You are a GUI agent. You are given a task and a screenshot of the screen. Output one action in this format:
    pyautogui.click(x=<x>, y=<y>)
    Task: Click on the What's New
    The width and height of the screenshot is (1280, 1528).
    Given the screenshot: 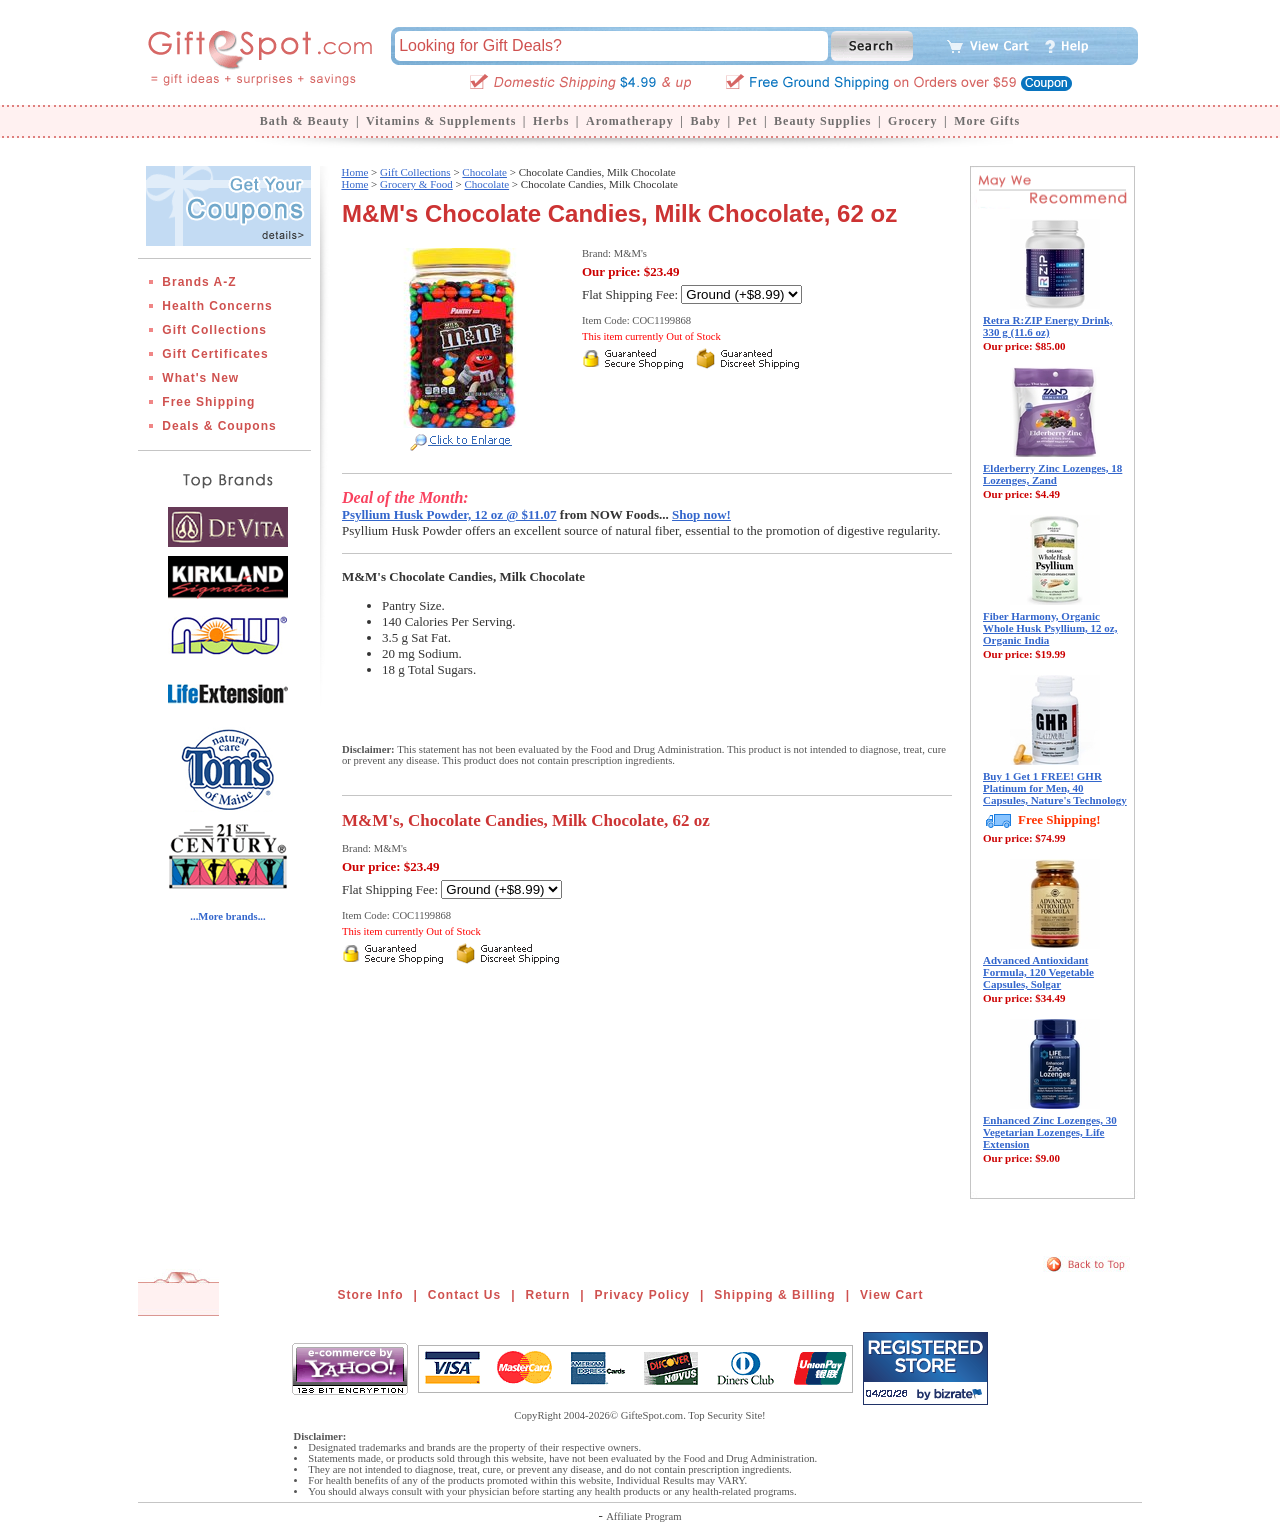 What is the action you would take?
    pyautogui.click(x=200, y=378)
    